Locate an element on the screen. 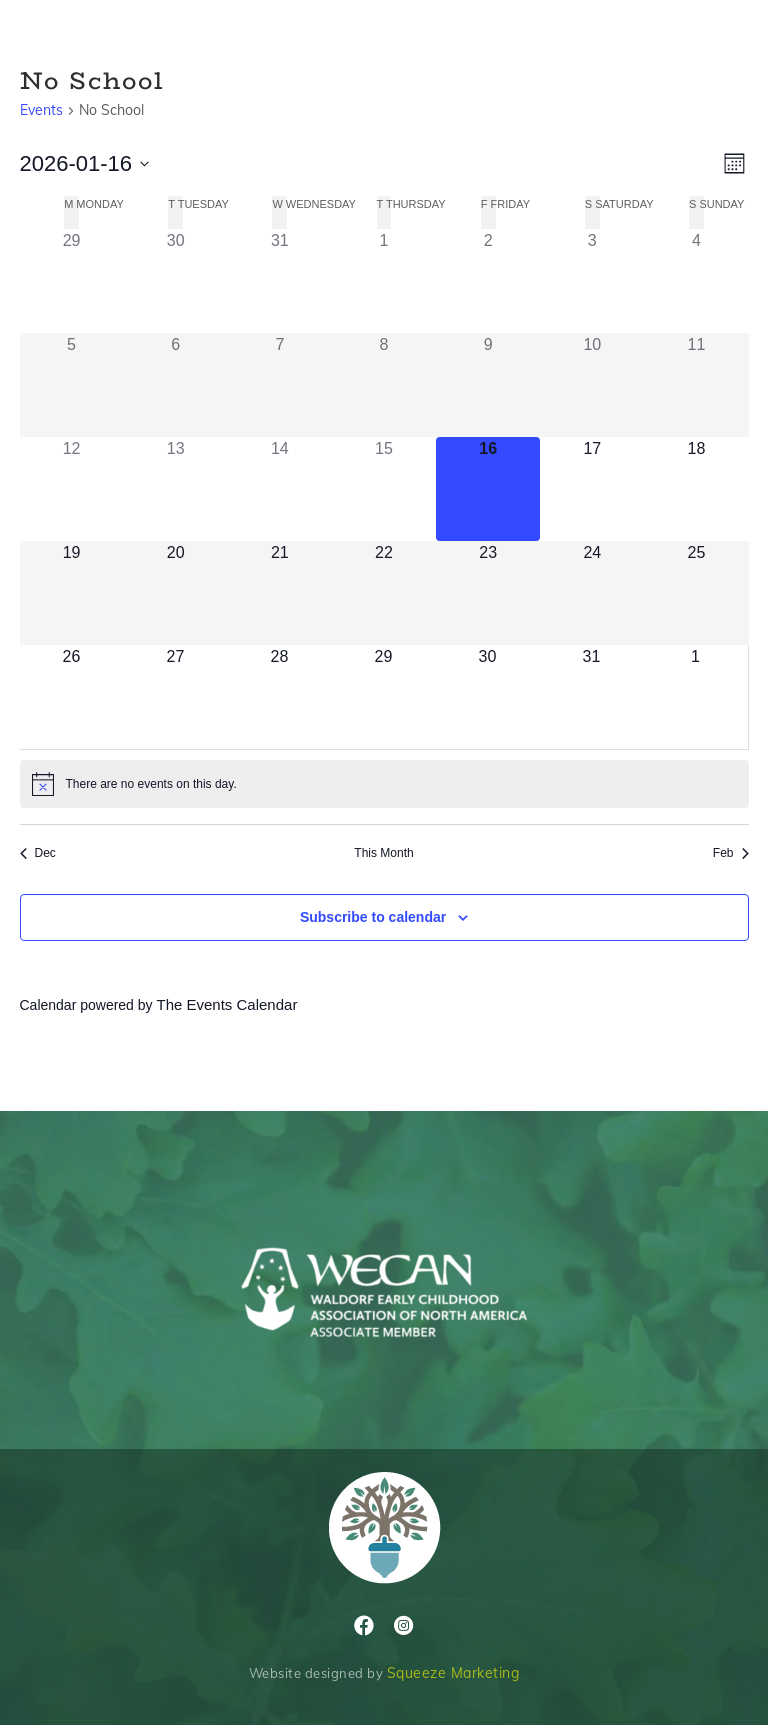  [January 9, 0 events] is located at coordinates (488, 385).